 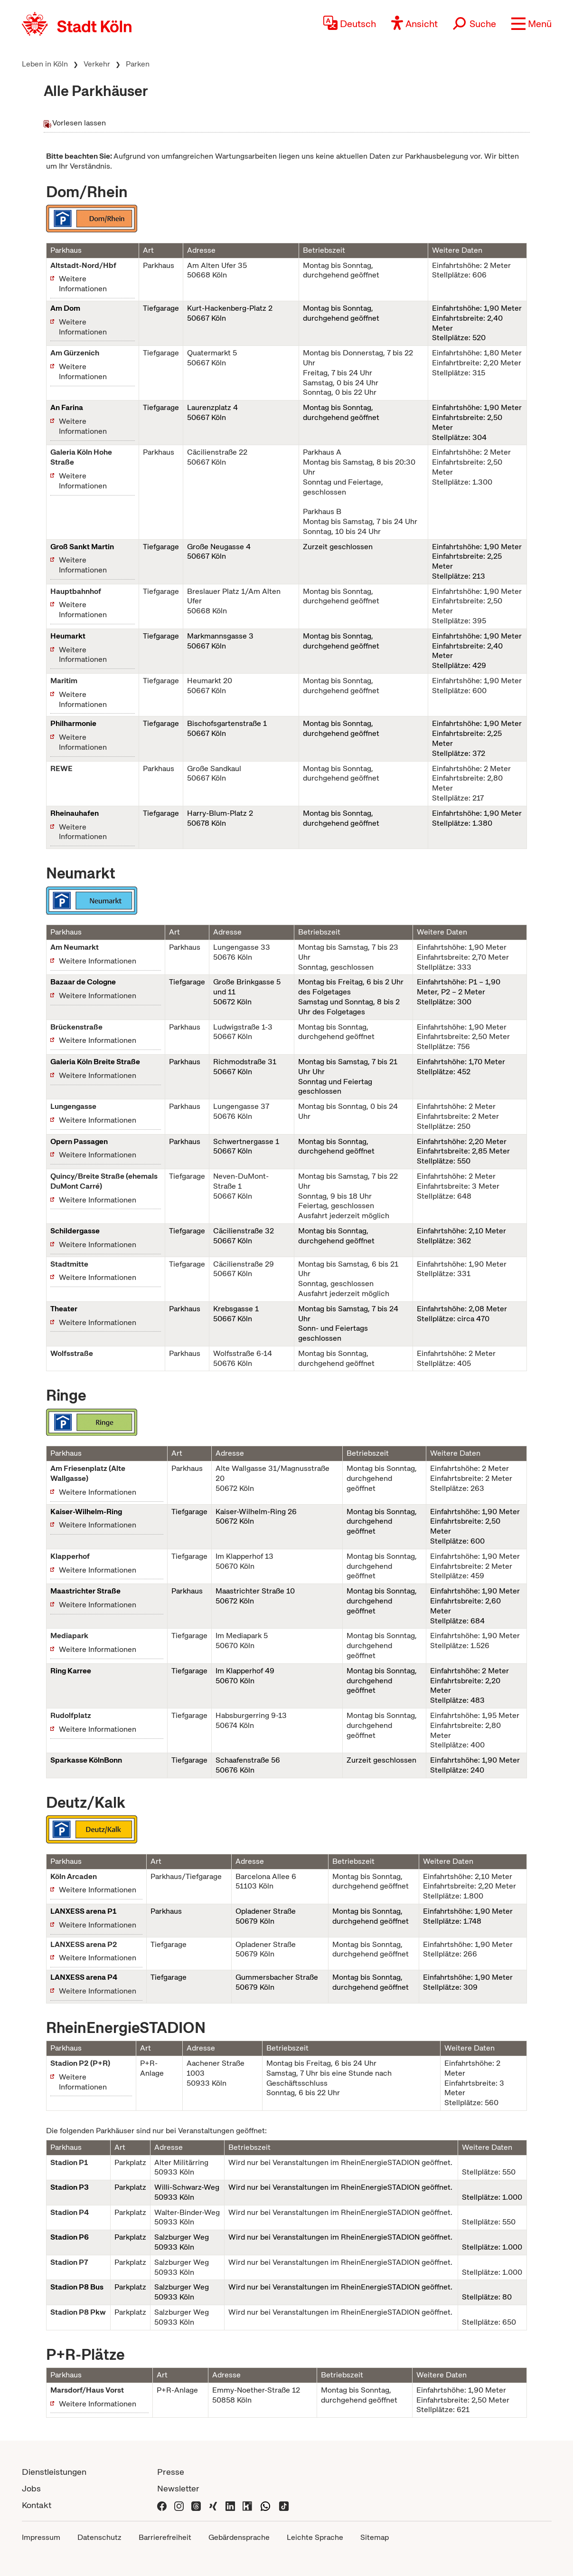 What do you see at coordinates (531, 24) in the screenshot?
I see `[button]` at bounding box center [531, 24].